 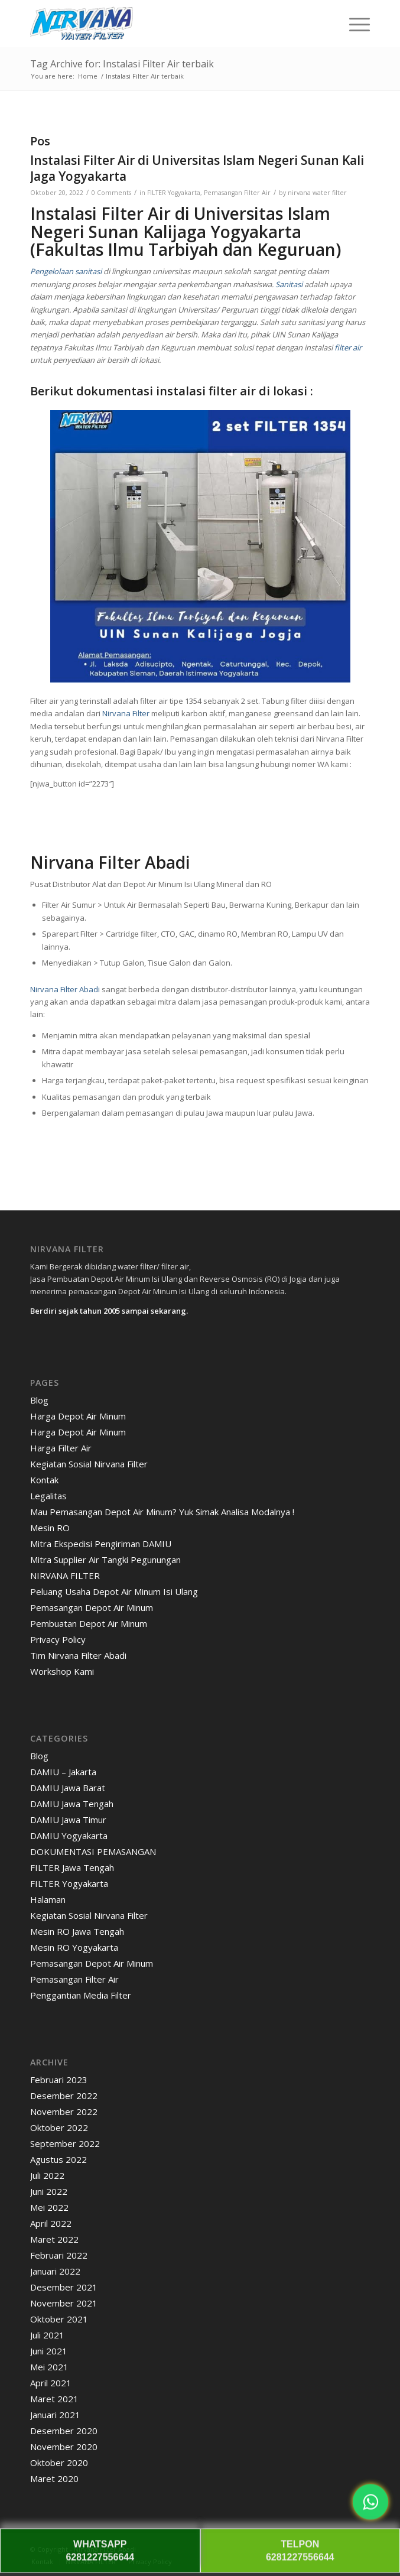 What do you see at coordinates (58, 2159) in the screenshot?
I see `Agustus 2022` at bounding box center [58, 2159].